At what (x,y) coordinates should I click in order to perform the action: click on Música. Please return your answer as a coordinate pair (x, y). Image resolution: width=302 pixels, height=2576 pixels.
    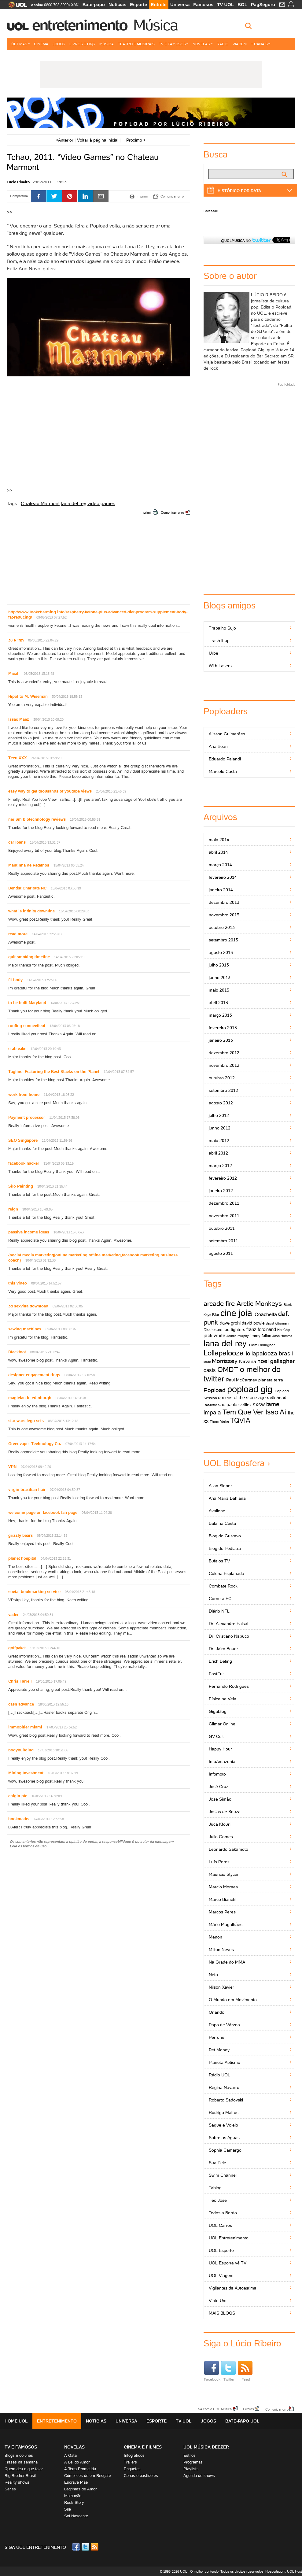
    Looking at the image, I should click on (155, 25).